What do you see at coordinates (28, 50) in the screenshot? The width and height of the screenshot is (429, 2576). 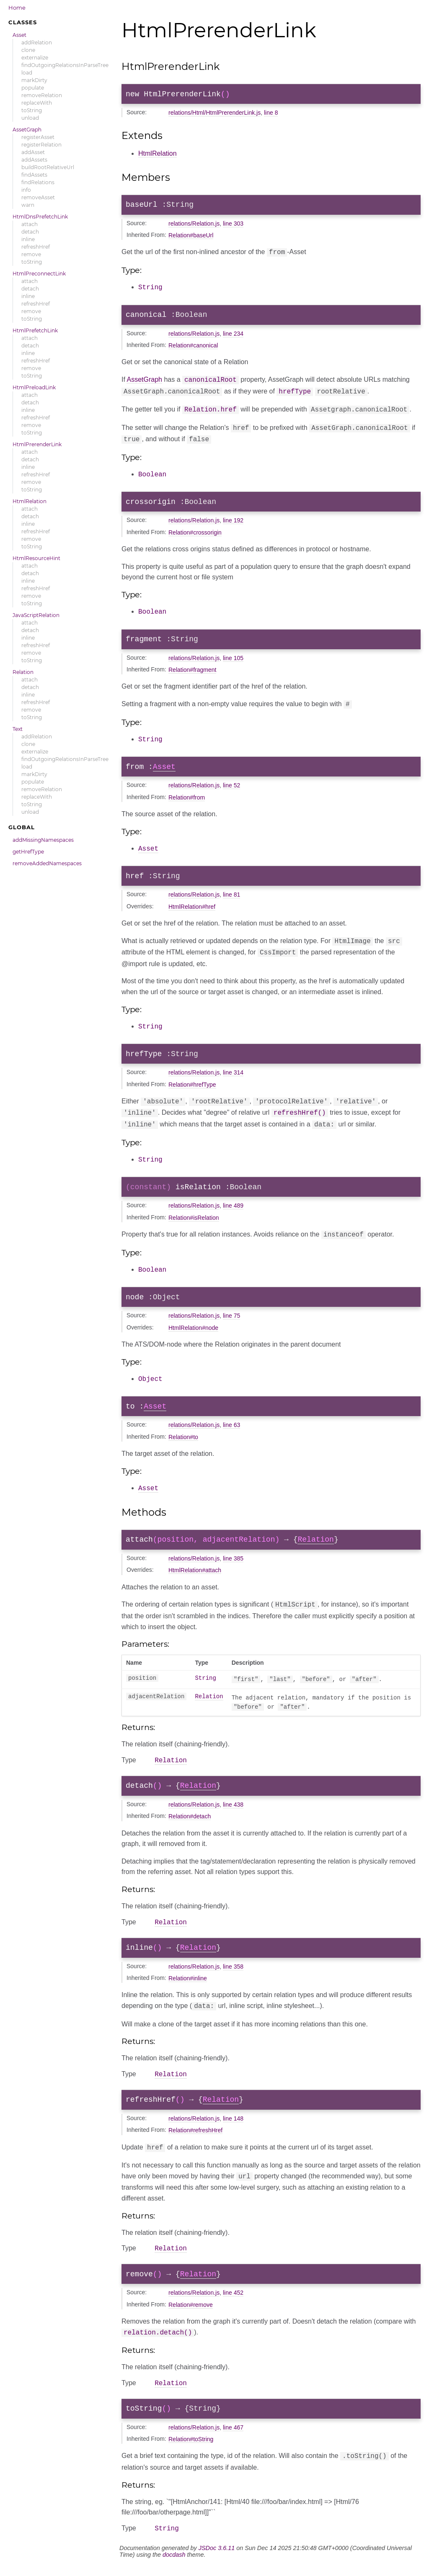 I see `clone` at bounding box center [28, 50].